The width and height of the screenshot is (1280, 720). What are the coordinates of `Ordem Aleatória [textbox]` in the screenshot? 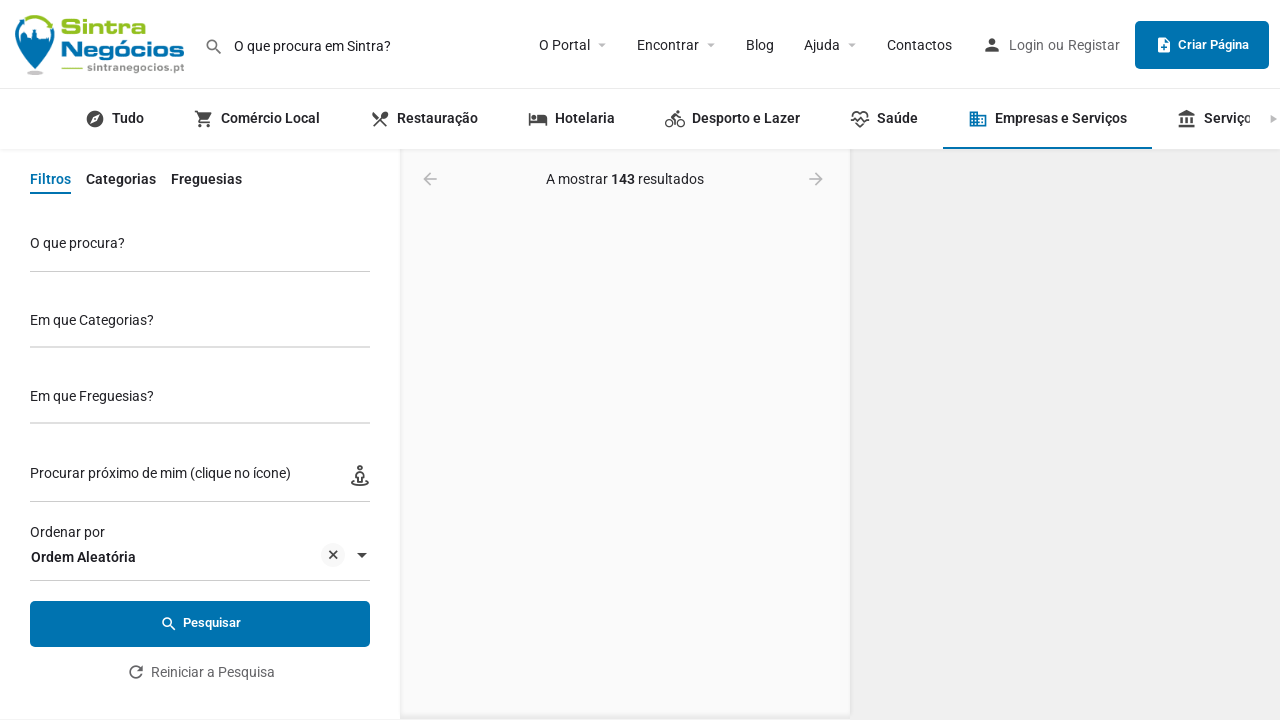 It's located at (188, 558).